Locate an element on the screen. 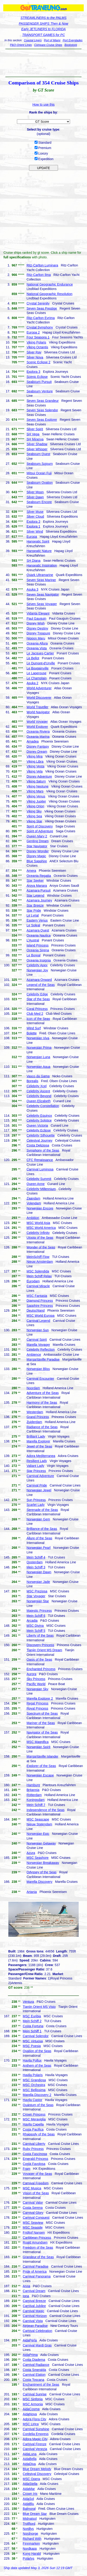 The image size is (87, 2576). Oosterdam is located at coordinates (34, 1562).